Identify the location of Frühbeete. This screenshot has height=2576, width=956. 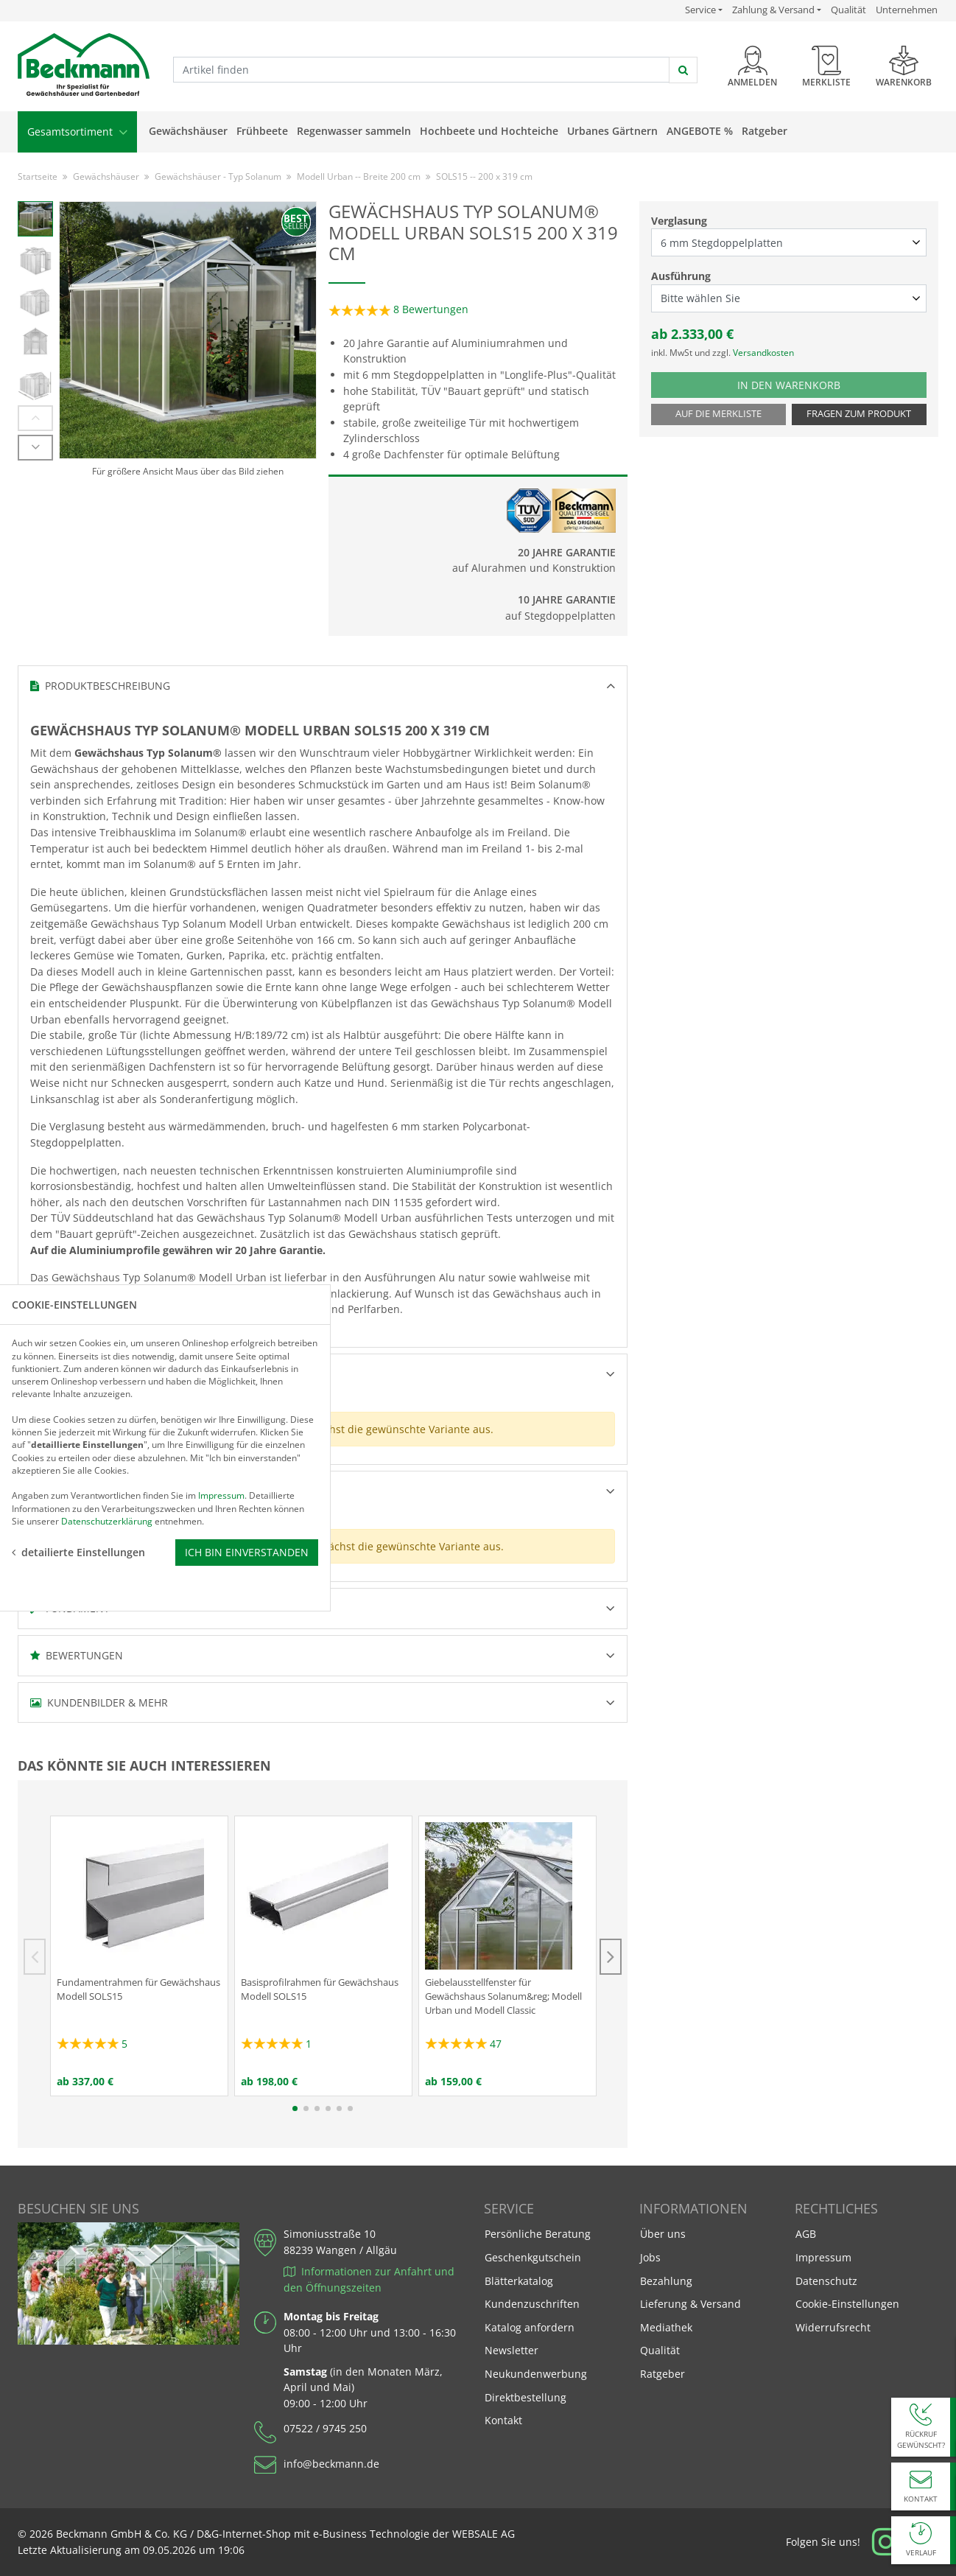
(262, 131).